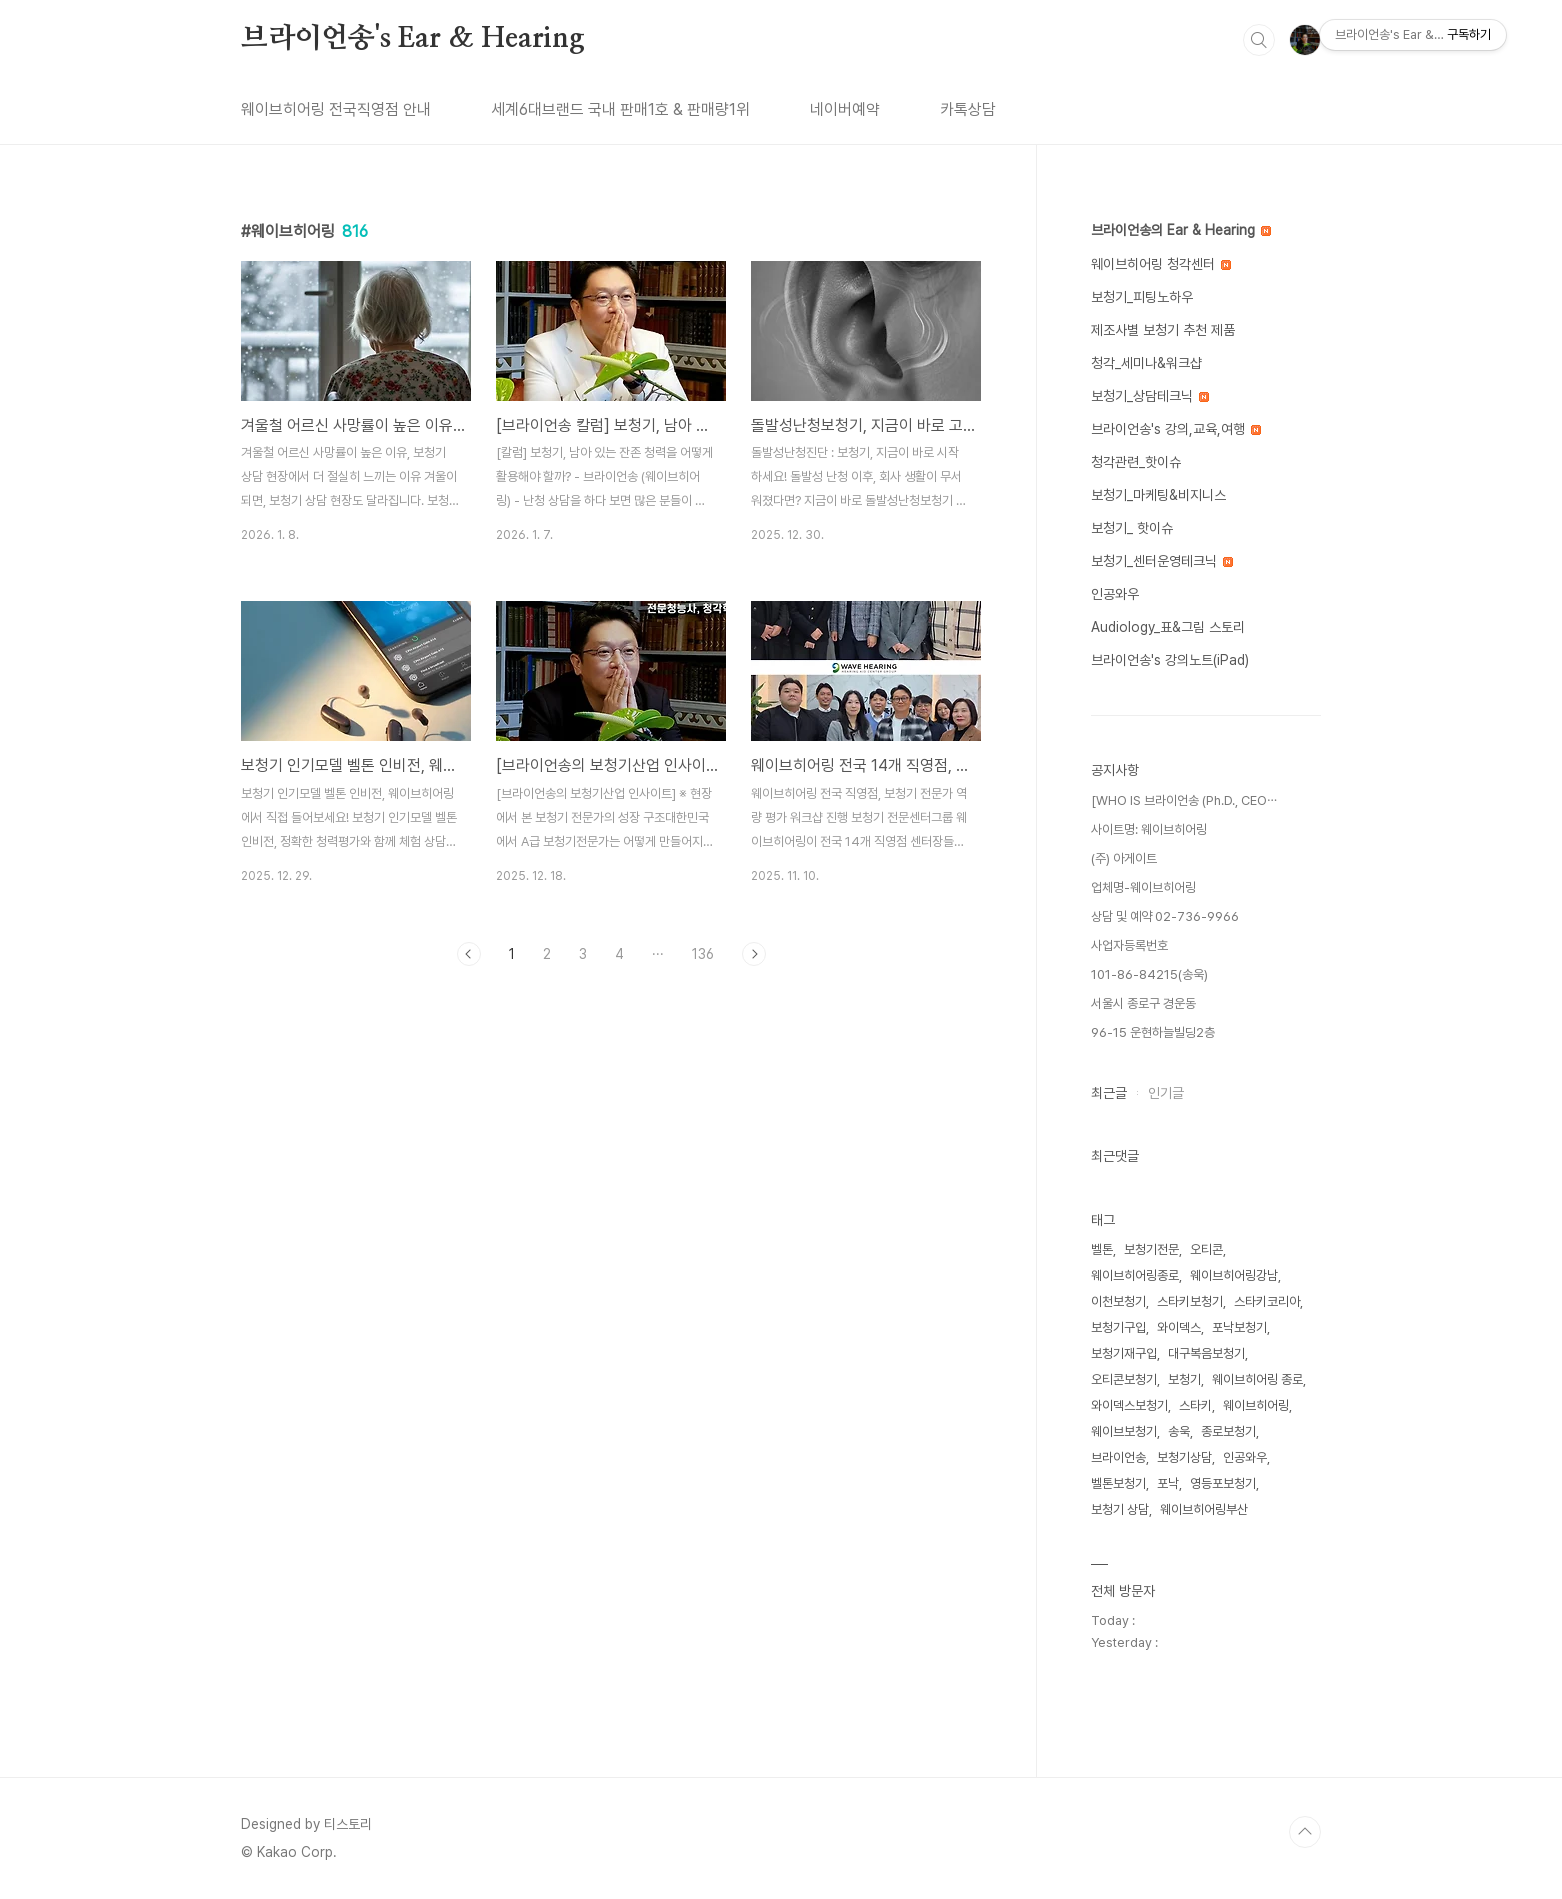 The width and height of the screenshot is (1562, 1899). What do you see at coordinates (336, 109) in the screenshot?
I see `웨이브히어링 전국직영점 안내` at bounding box center [336, 109].